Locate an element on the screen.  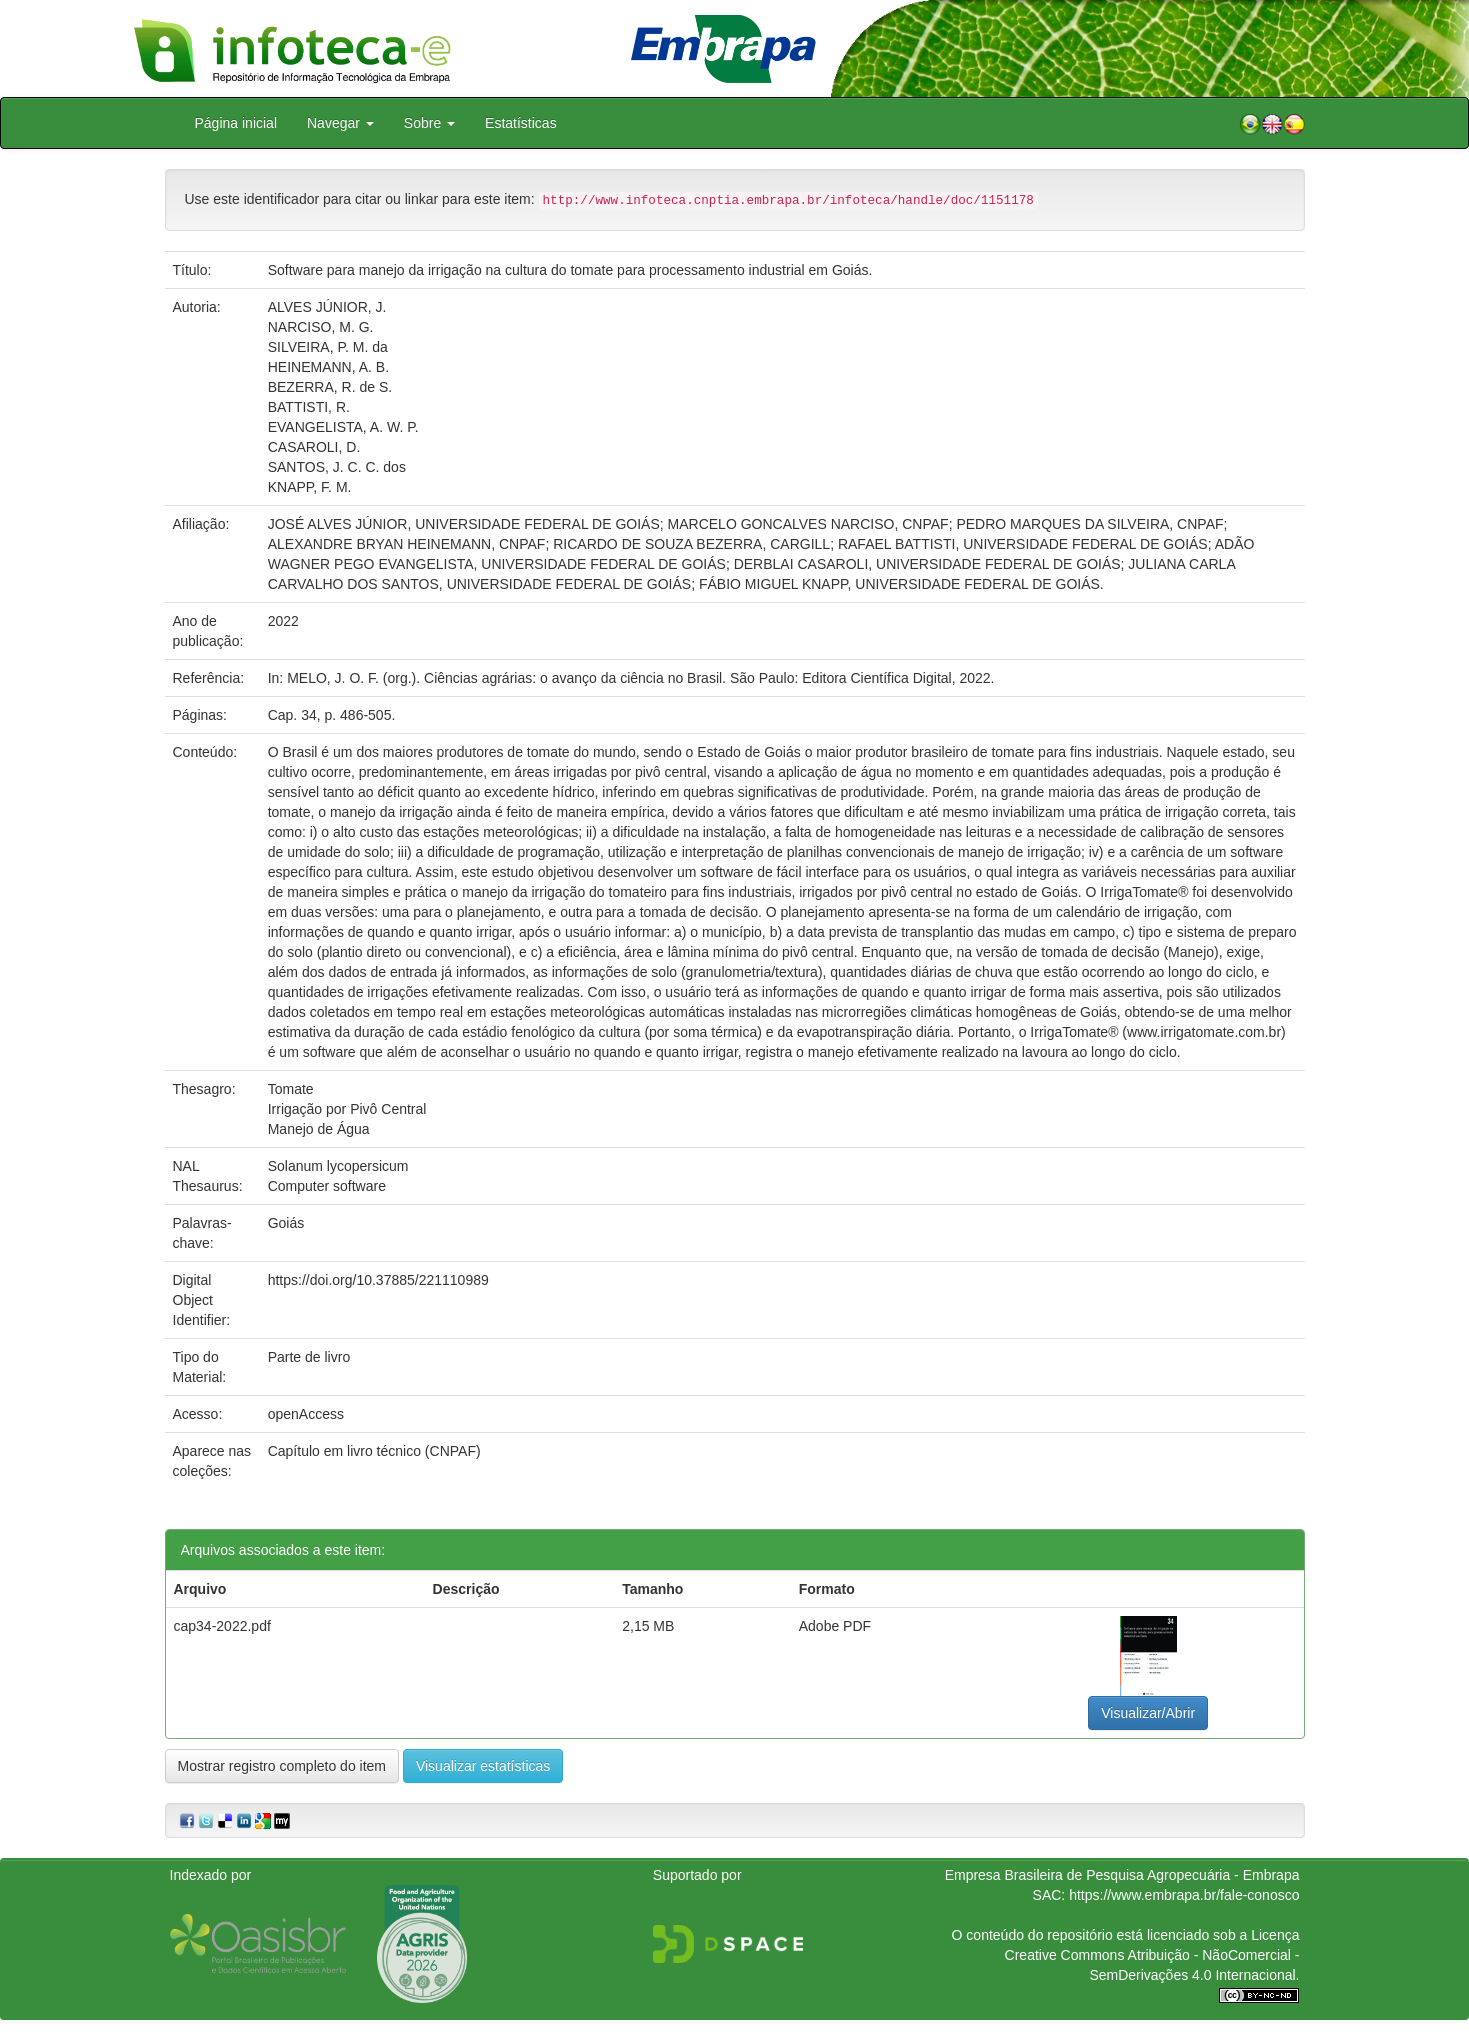
https://www.embrapa.br/fale-conosco is located at coordinates (1184, 1895).